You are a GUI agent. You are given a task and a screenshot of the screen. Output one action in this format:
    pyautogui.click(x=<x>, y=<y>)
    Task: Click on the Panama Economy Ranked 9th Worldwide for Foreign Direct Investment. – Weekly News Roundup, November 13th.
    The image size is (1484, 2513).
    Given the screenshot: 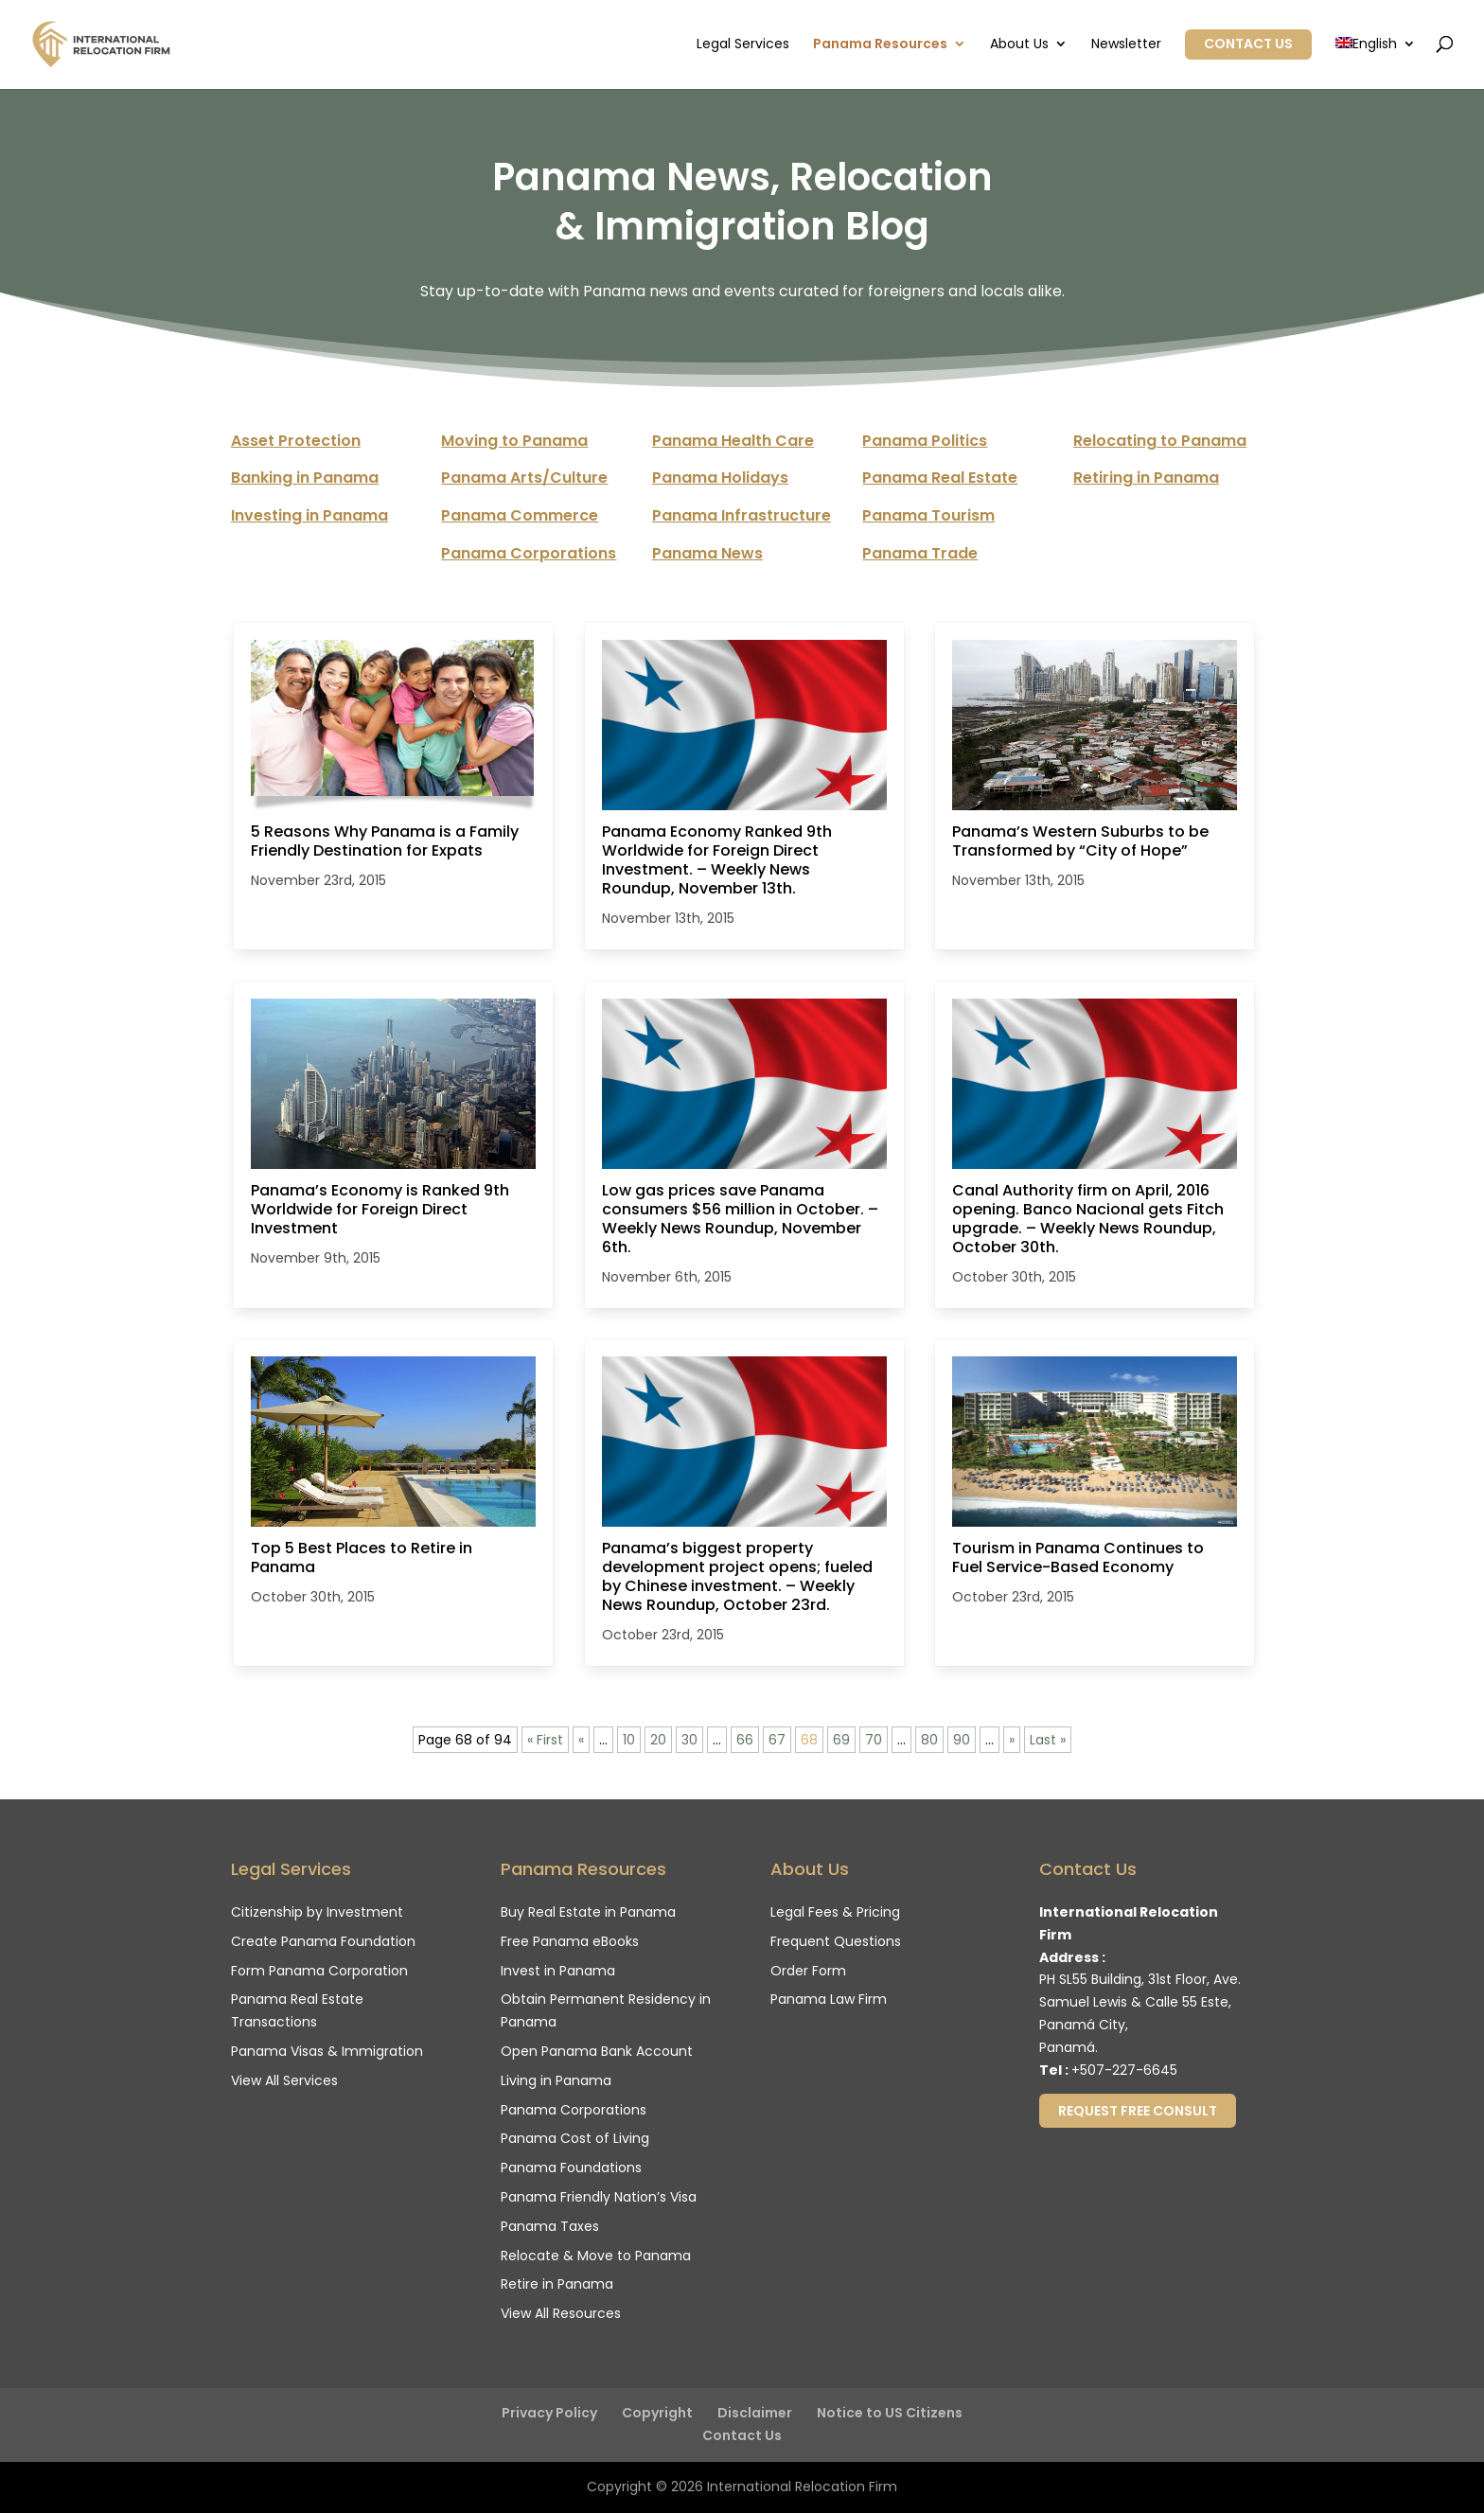 What is the action you would take?
    pyautogui.click(x=717, y=860)
    